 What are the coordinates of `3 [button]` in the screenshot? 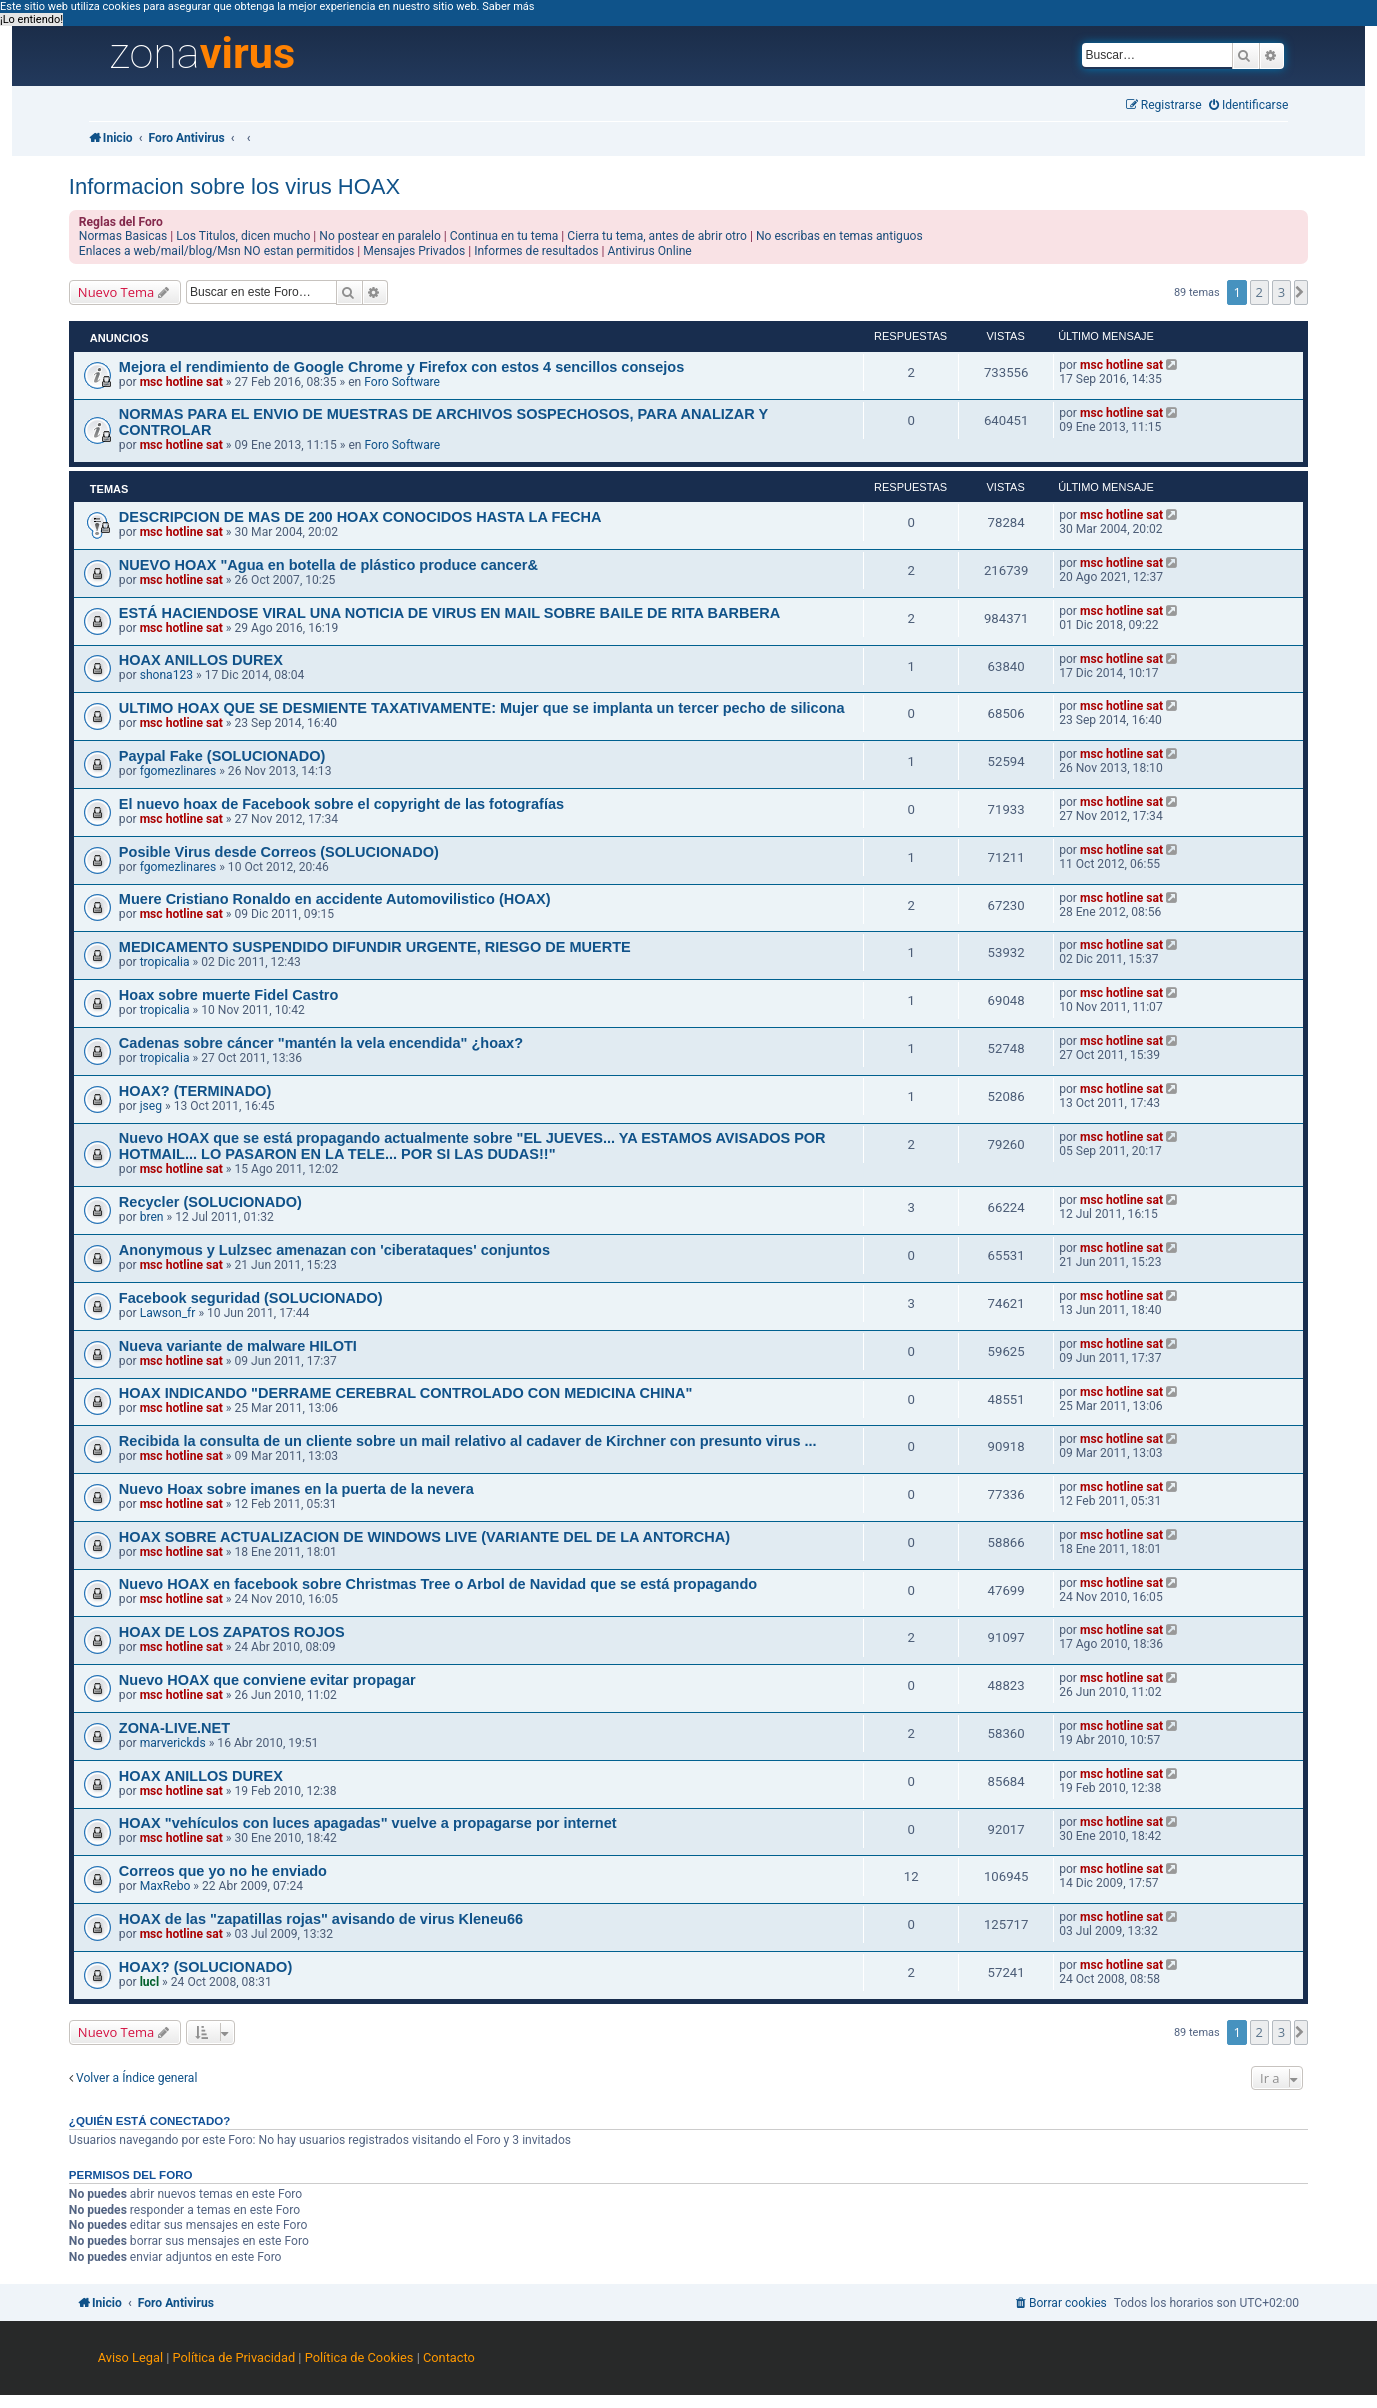 It's located at (1281, 292).